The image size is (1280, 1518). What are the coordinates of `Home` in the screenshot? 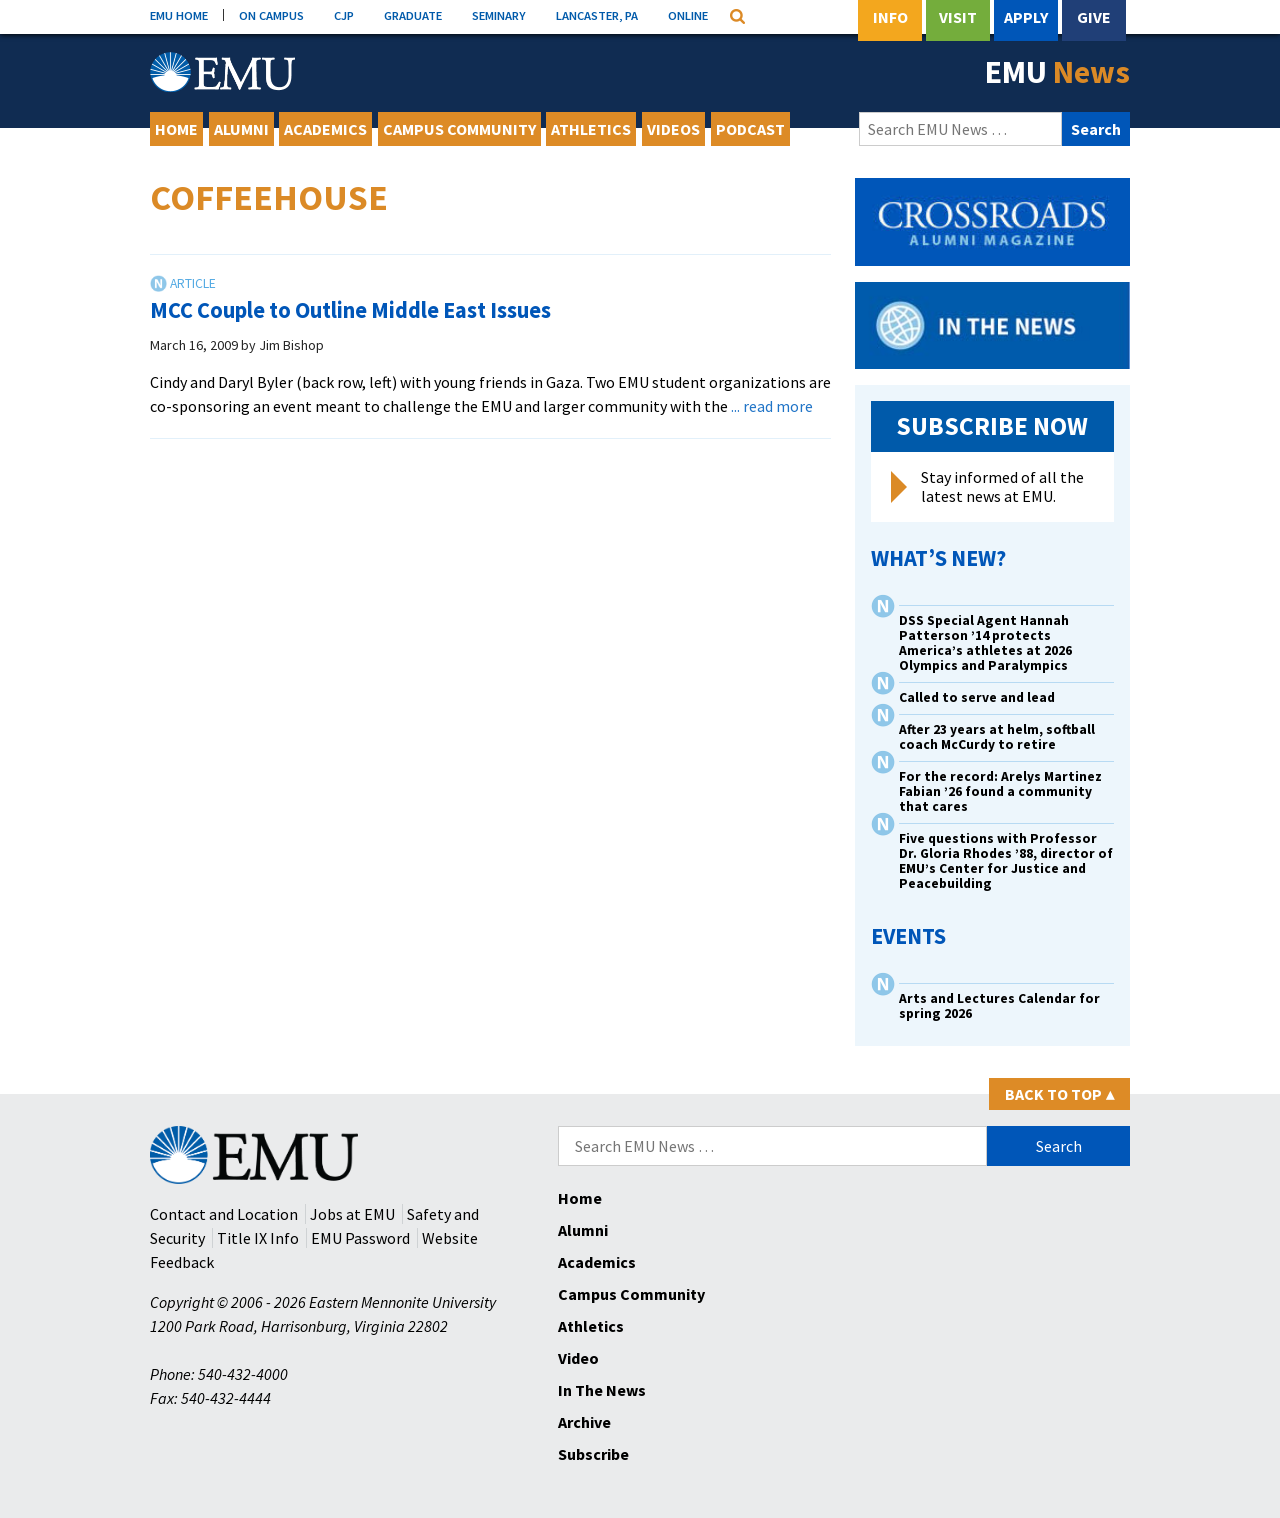 It's located at (176, 129).